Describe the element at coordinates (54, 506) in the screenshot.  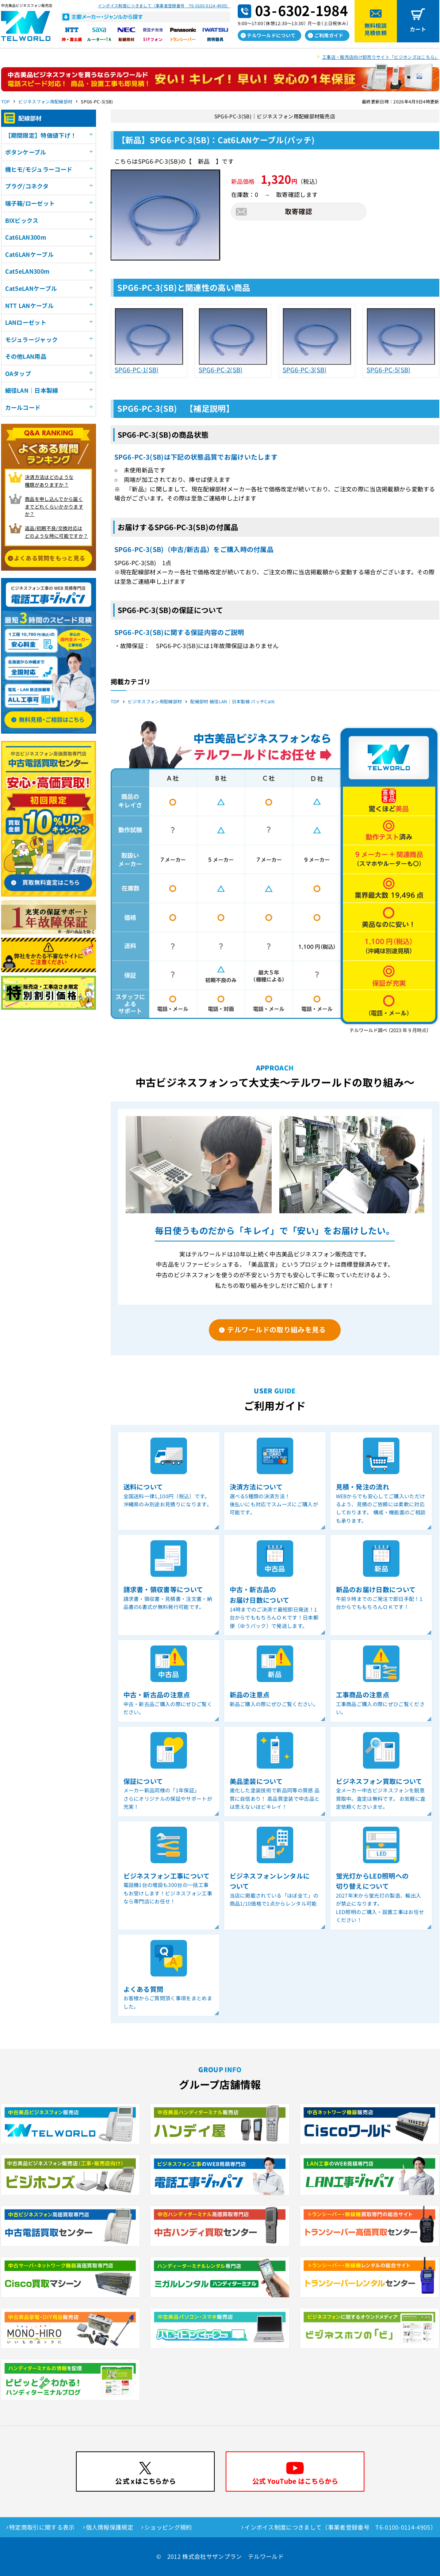
I see `商品を申し込んでから届く までどれくらいかかりますか？` at that location.